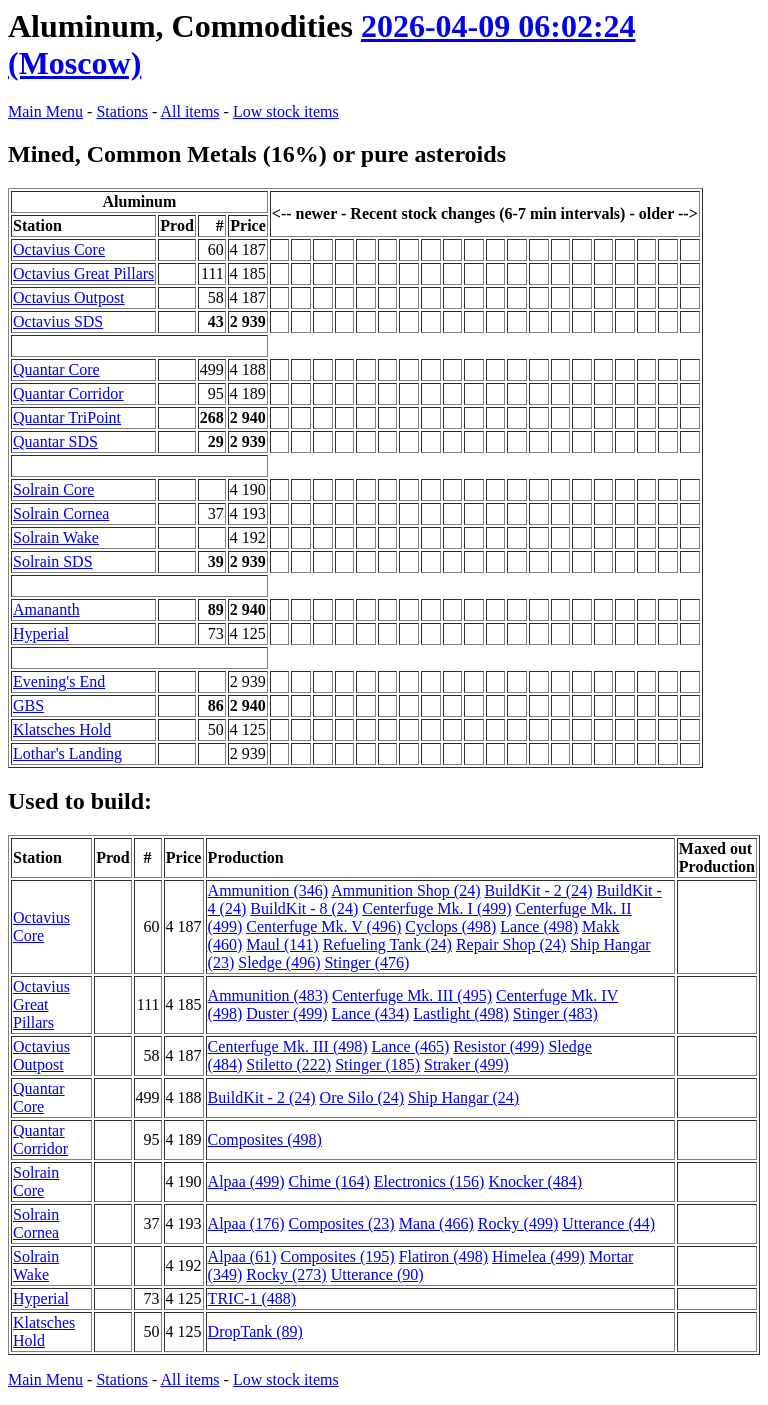 The image size is (768, 1405). What do you see at coordinates (538, 1256) in the screenshot?
I see `Himelea (499)` at bounding box center [538, 1256].